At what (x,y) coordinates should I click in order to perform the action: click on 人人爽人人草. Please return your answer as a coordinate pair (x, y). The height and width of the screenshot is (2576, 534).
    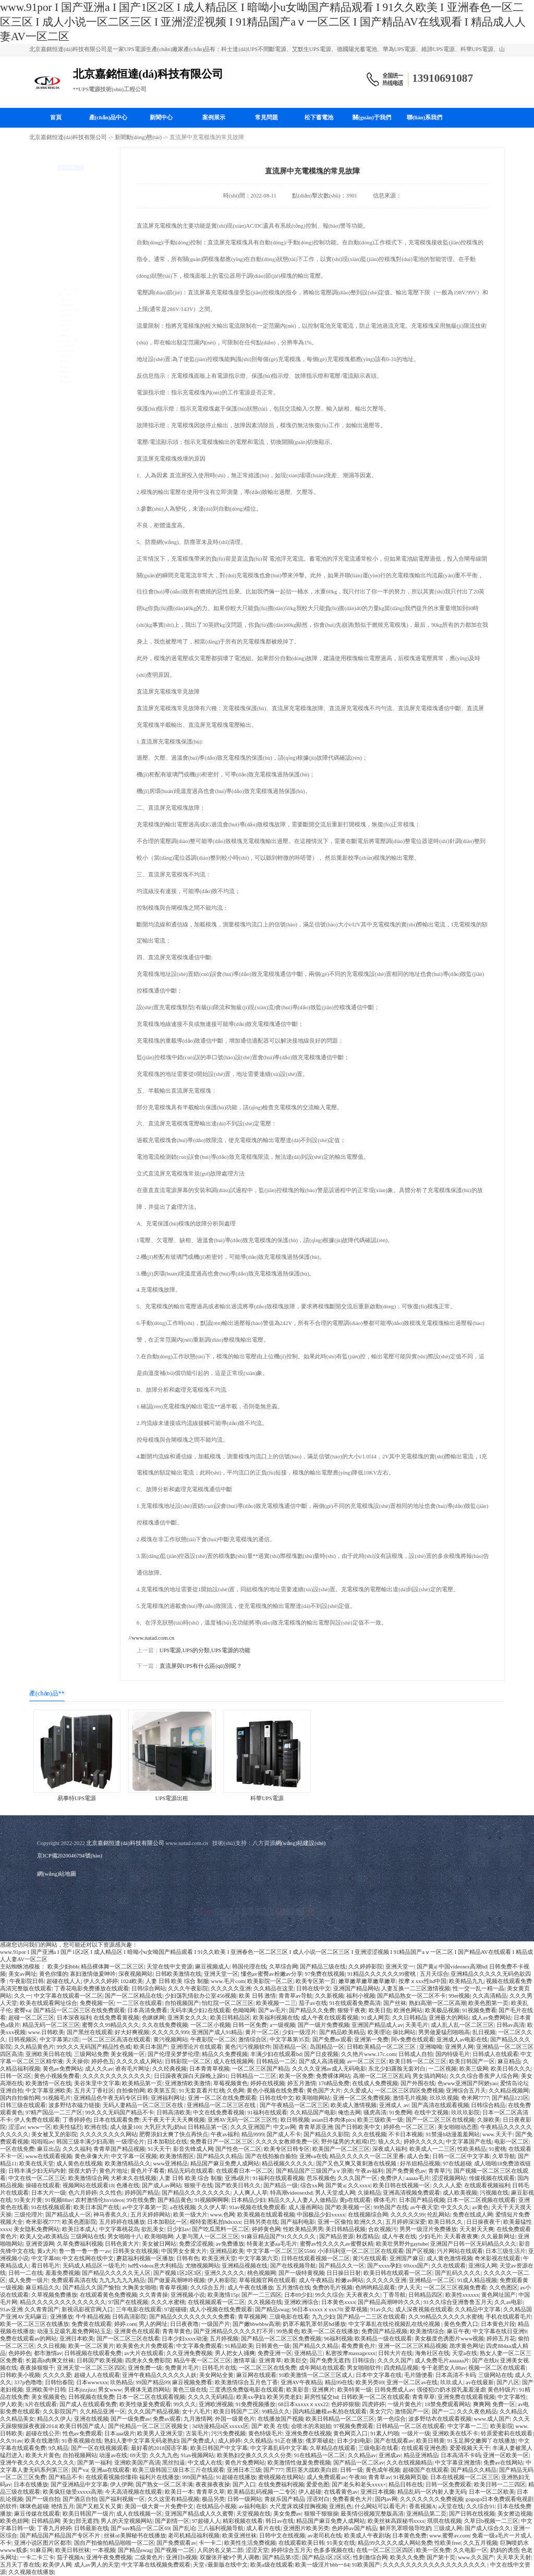
    Looking at the image, I should click on (250, 2193).